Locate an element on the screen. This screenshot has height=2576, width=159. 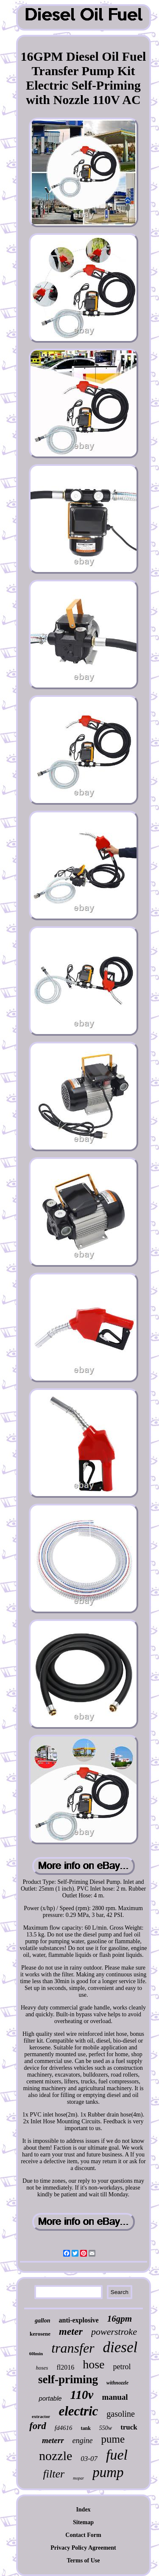
powerstroke is located at coordinates (114, 2331).